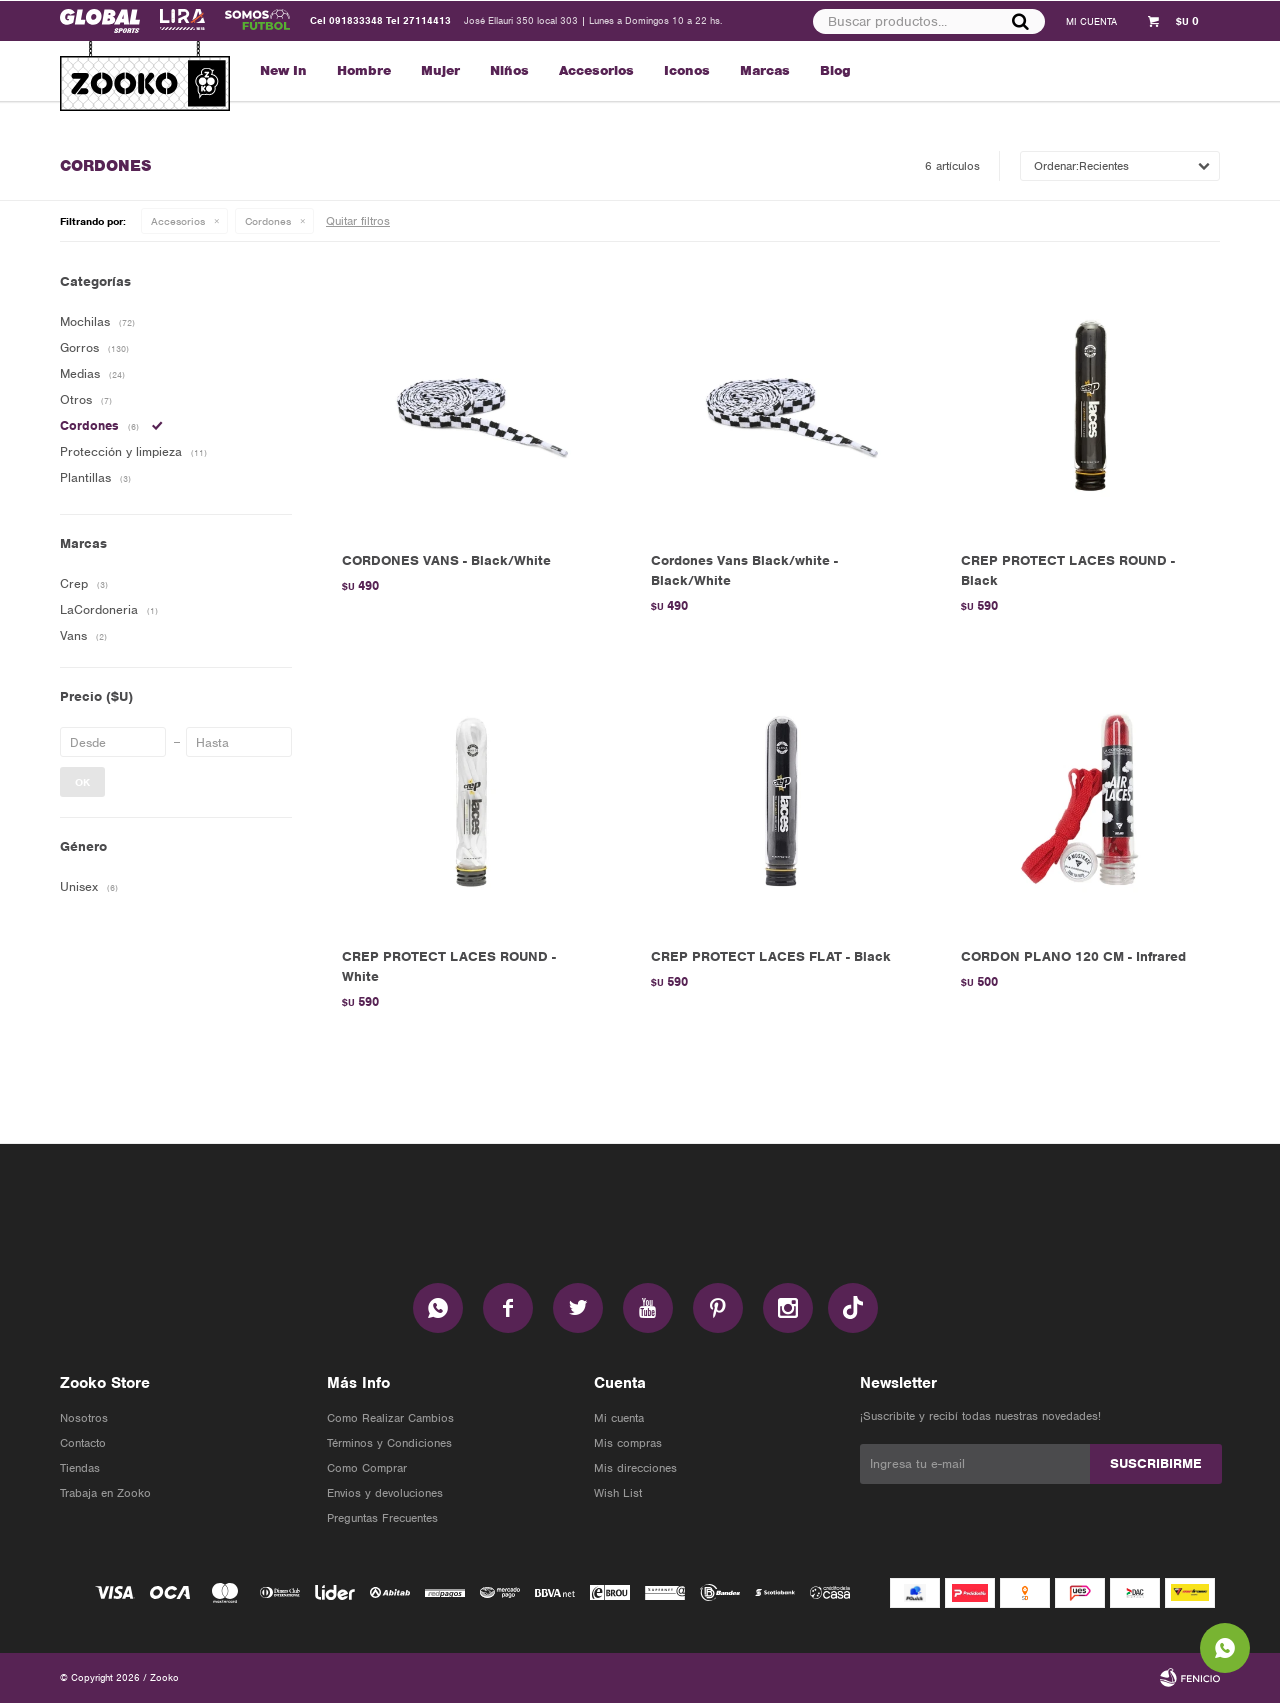  Describe the element at coordinates (358, 221) in the screenshot. I see `Quitar filtros` at that location.